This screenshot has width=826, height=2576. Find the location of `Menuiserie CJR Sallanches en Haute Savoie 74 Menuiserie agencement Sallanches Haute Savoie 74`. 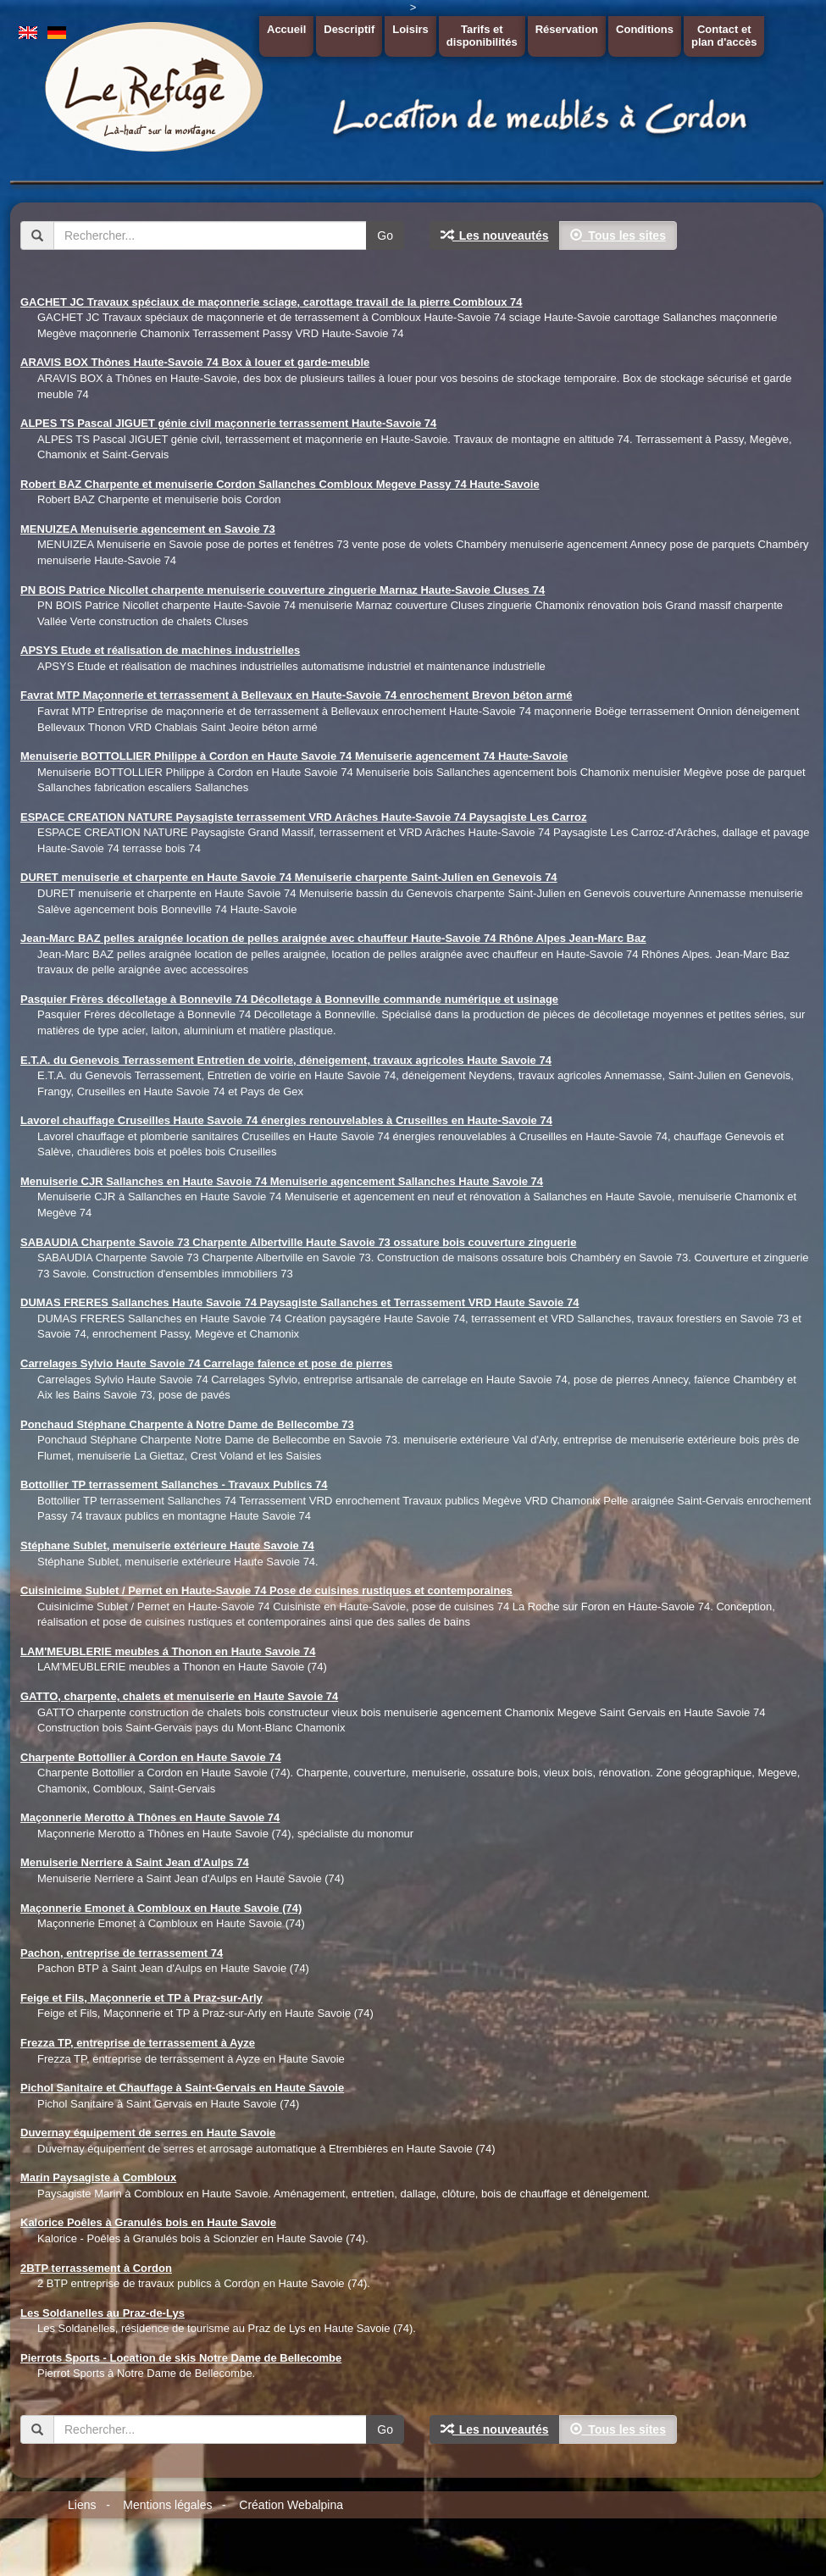

Menuiserie CJR Sallanches en Haute Savoie 74 Menuiserie agencement Sallanches Haute Savoie 74 is located at coordinates (281, 1181).